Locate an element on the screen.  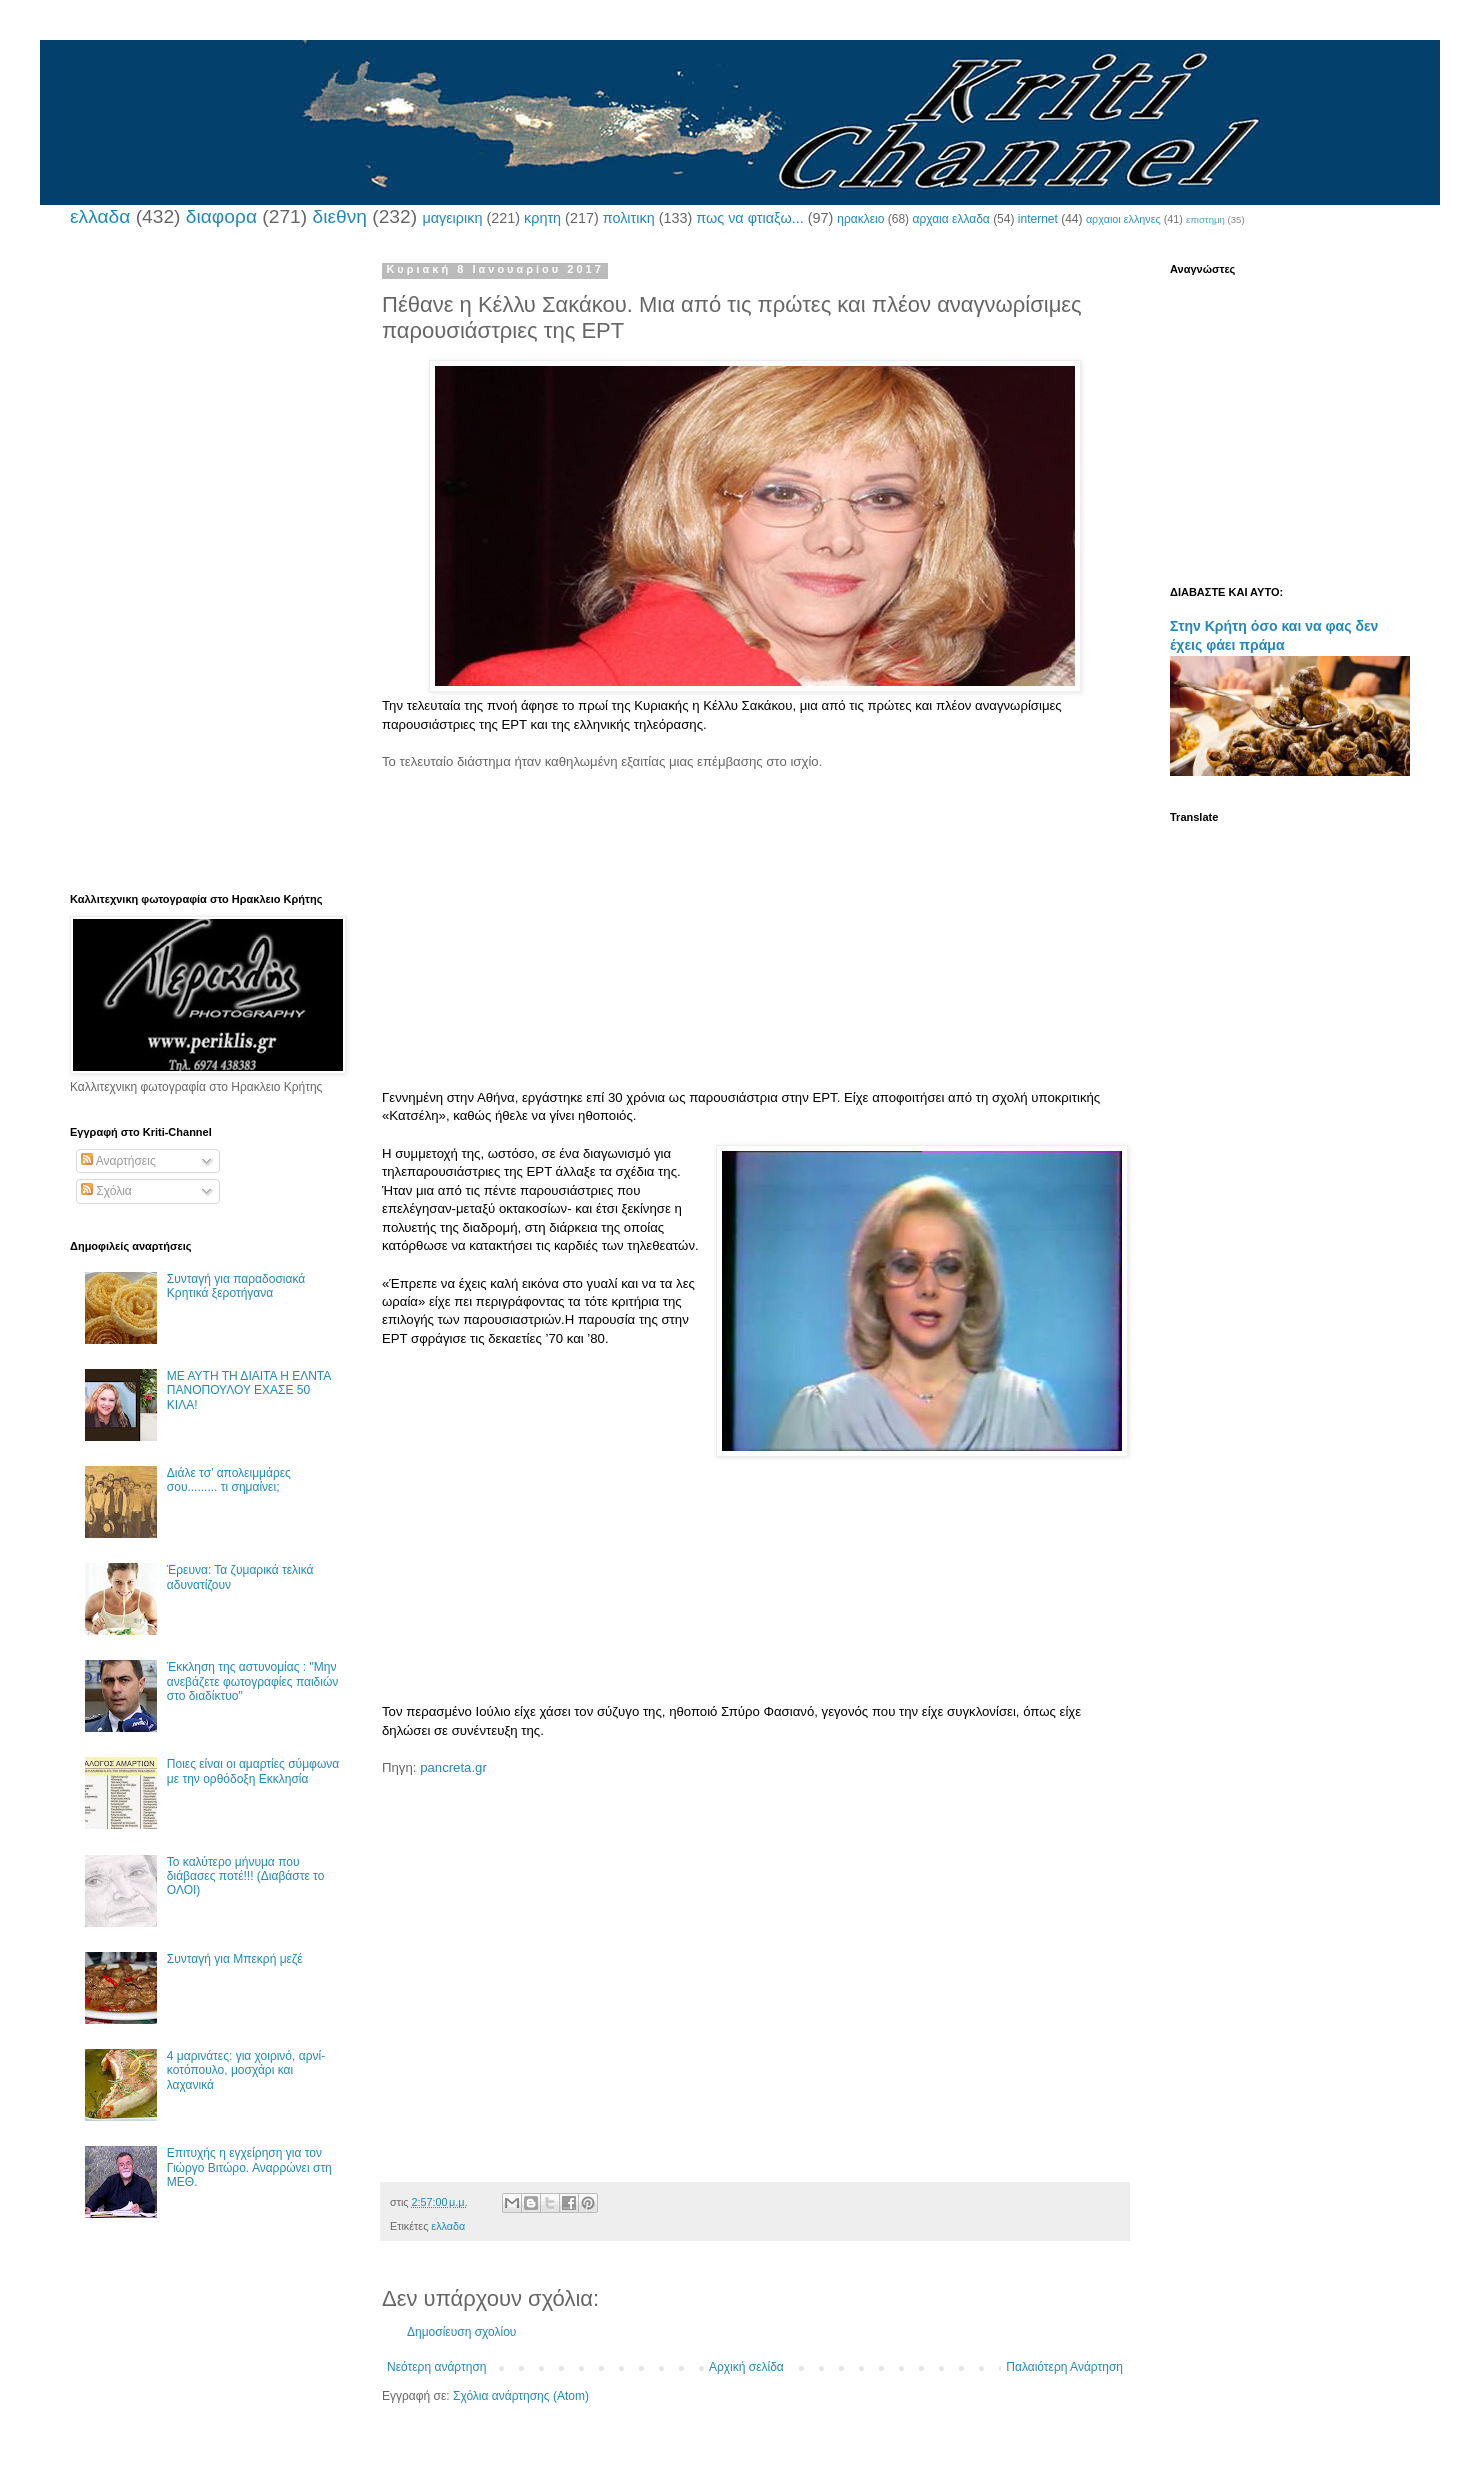
ΜΕ ΑΥΤΗ ΤΗ ΔΙΑΙΤΑ Η ΕΛΝΤΑ ΠΑΝΟΠΟΥΛΟΥ ΕΧΑΣΕ 50 ΚΙΛΑ! is located at coordinates (249, 1390).